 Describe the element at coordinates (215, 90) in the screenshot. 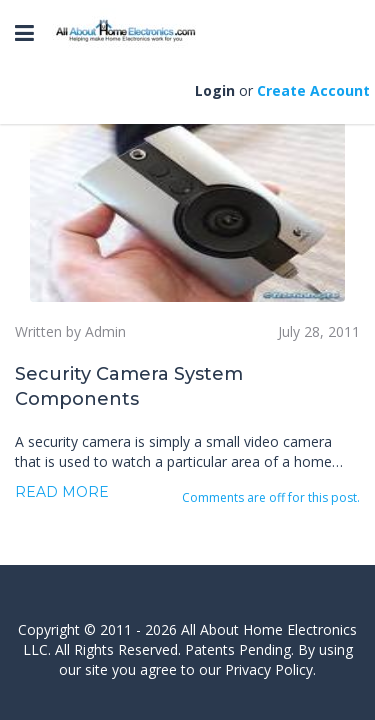

I see `Login` at that location.